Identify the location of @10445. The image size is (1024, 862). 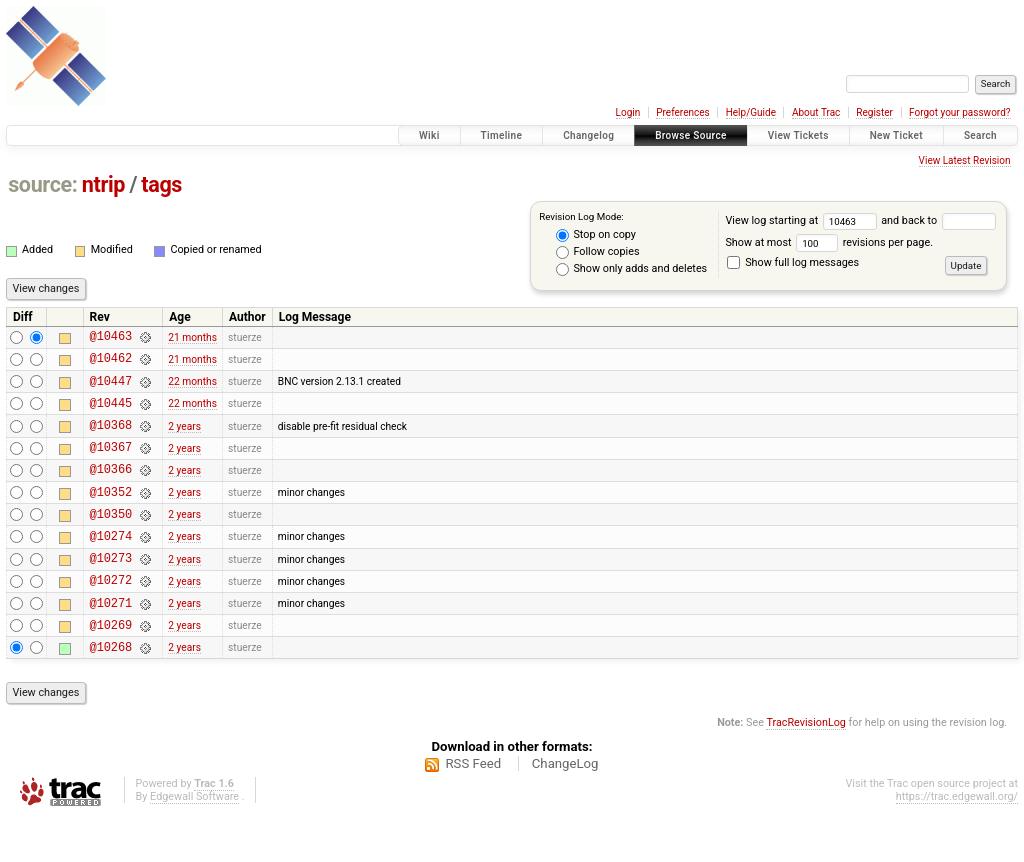
(111, 414).